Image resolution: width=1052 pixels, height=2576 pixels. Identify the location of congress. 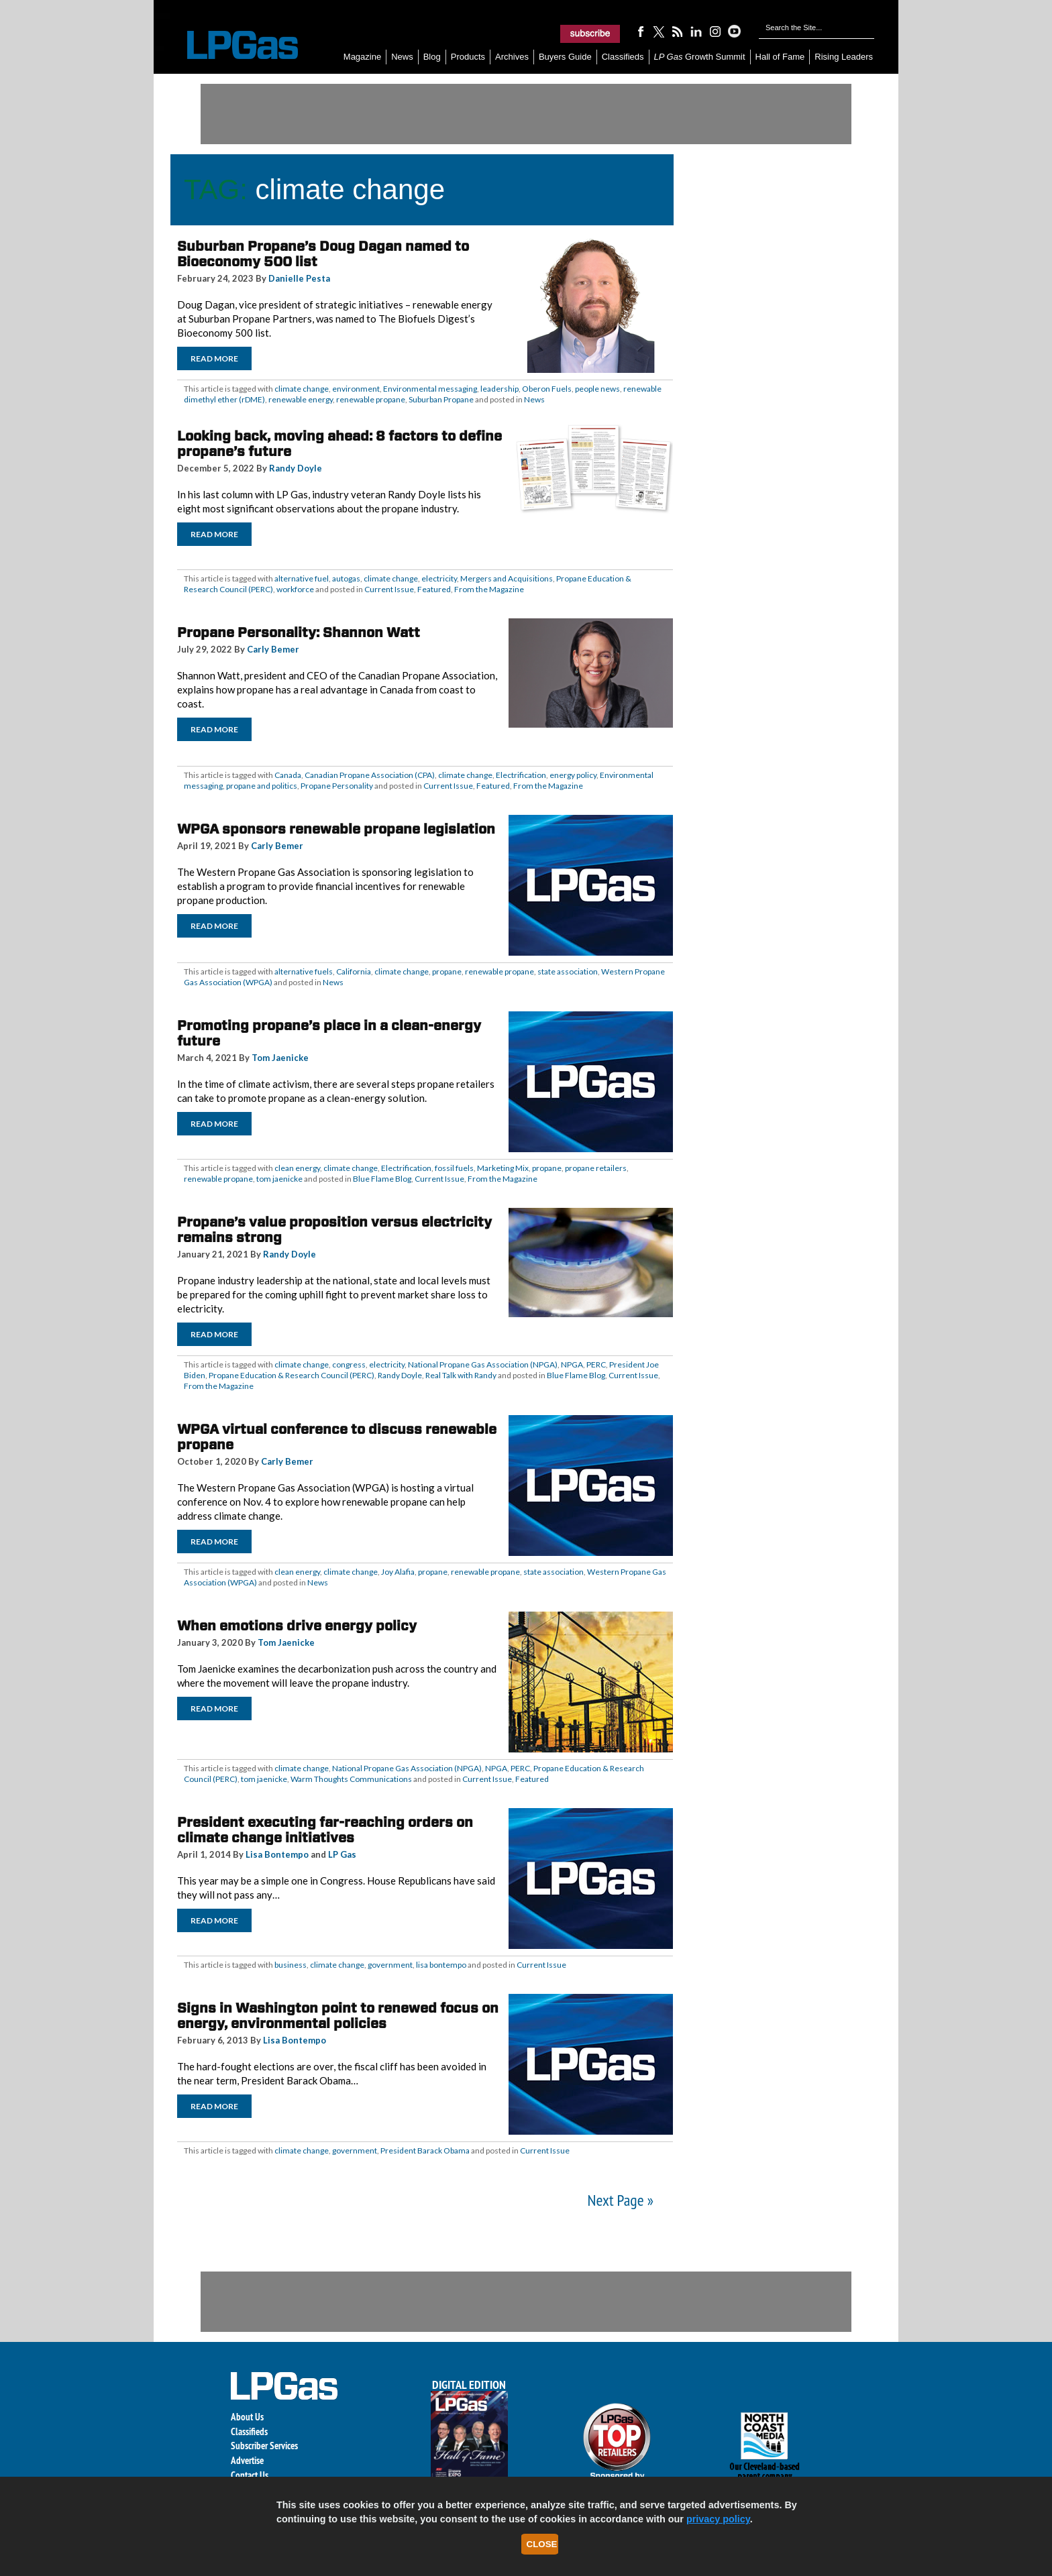
(349, 1364).